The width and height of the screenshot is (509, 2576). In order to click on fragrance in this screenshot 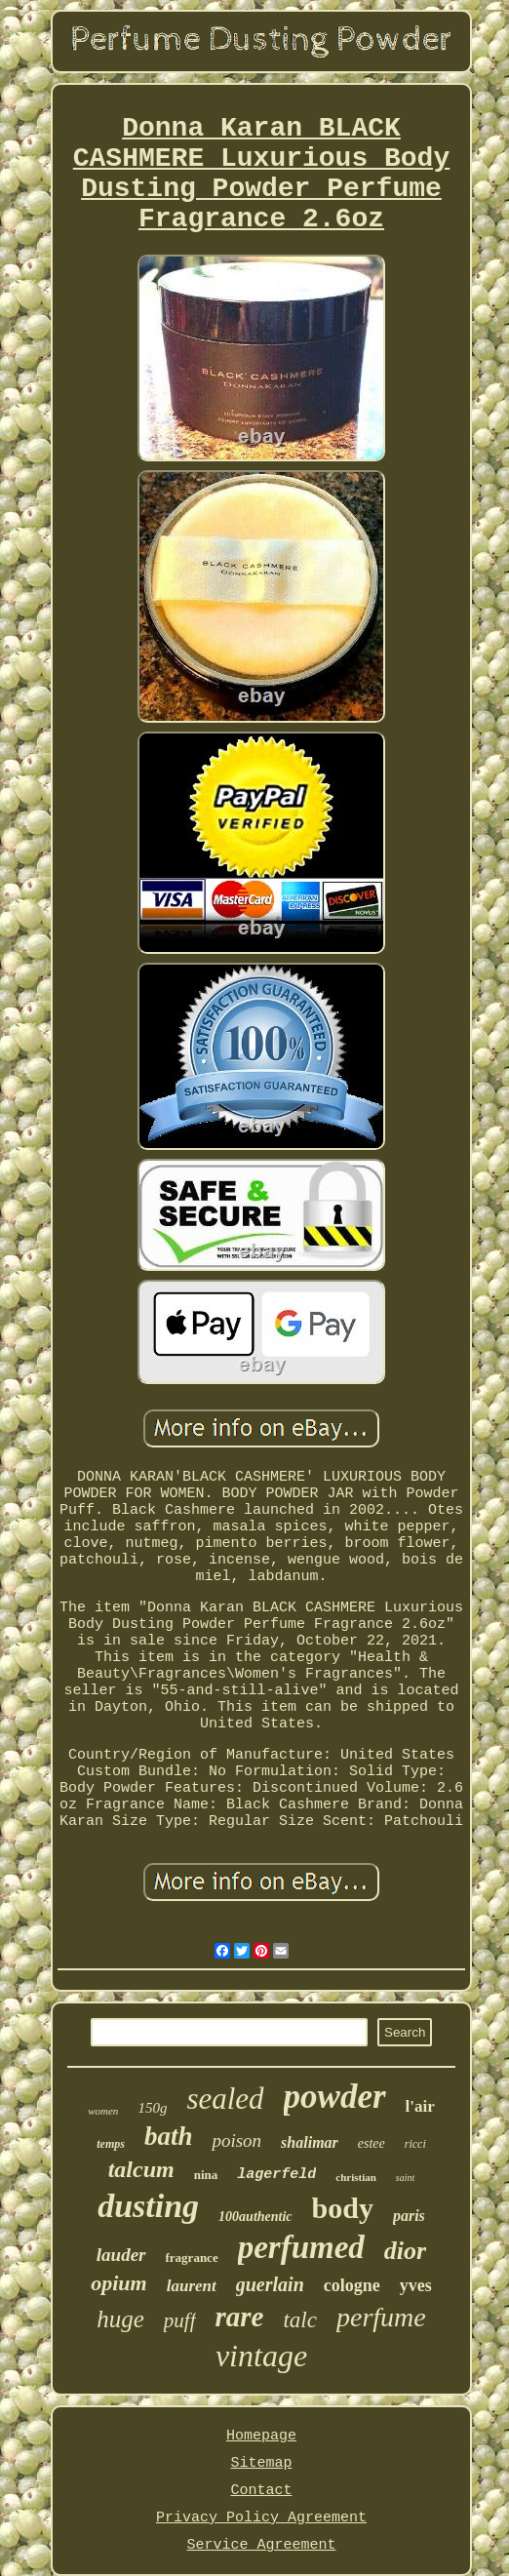, I will do `click(192, 2257)`.